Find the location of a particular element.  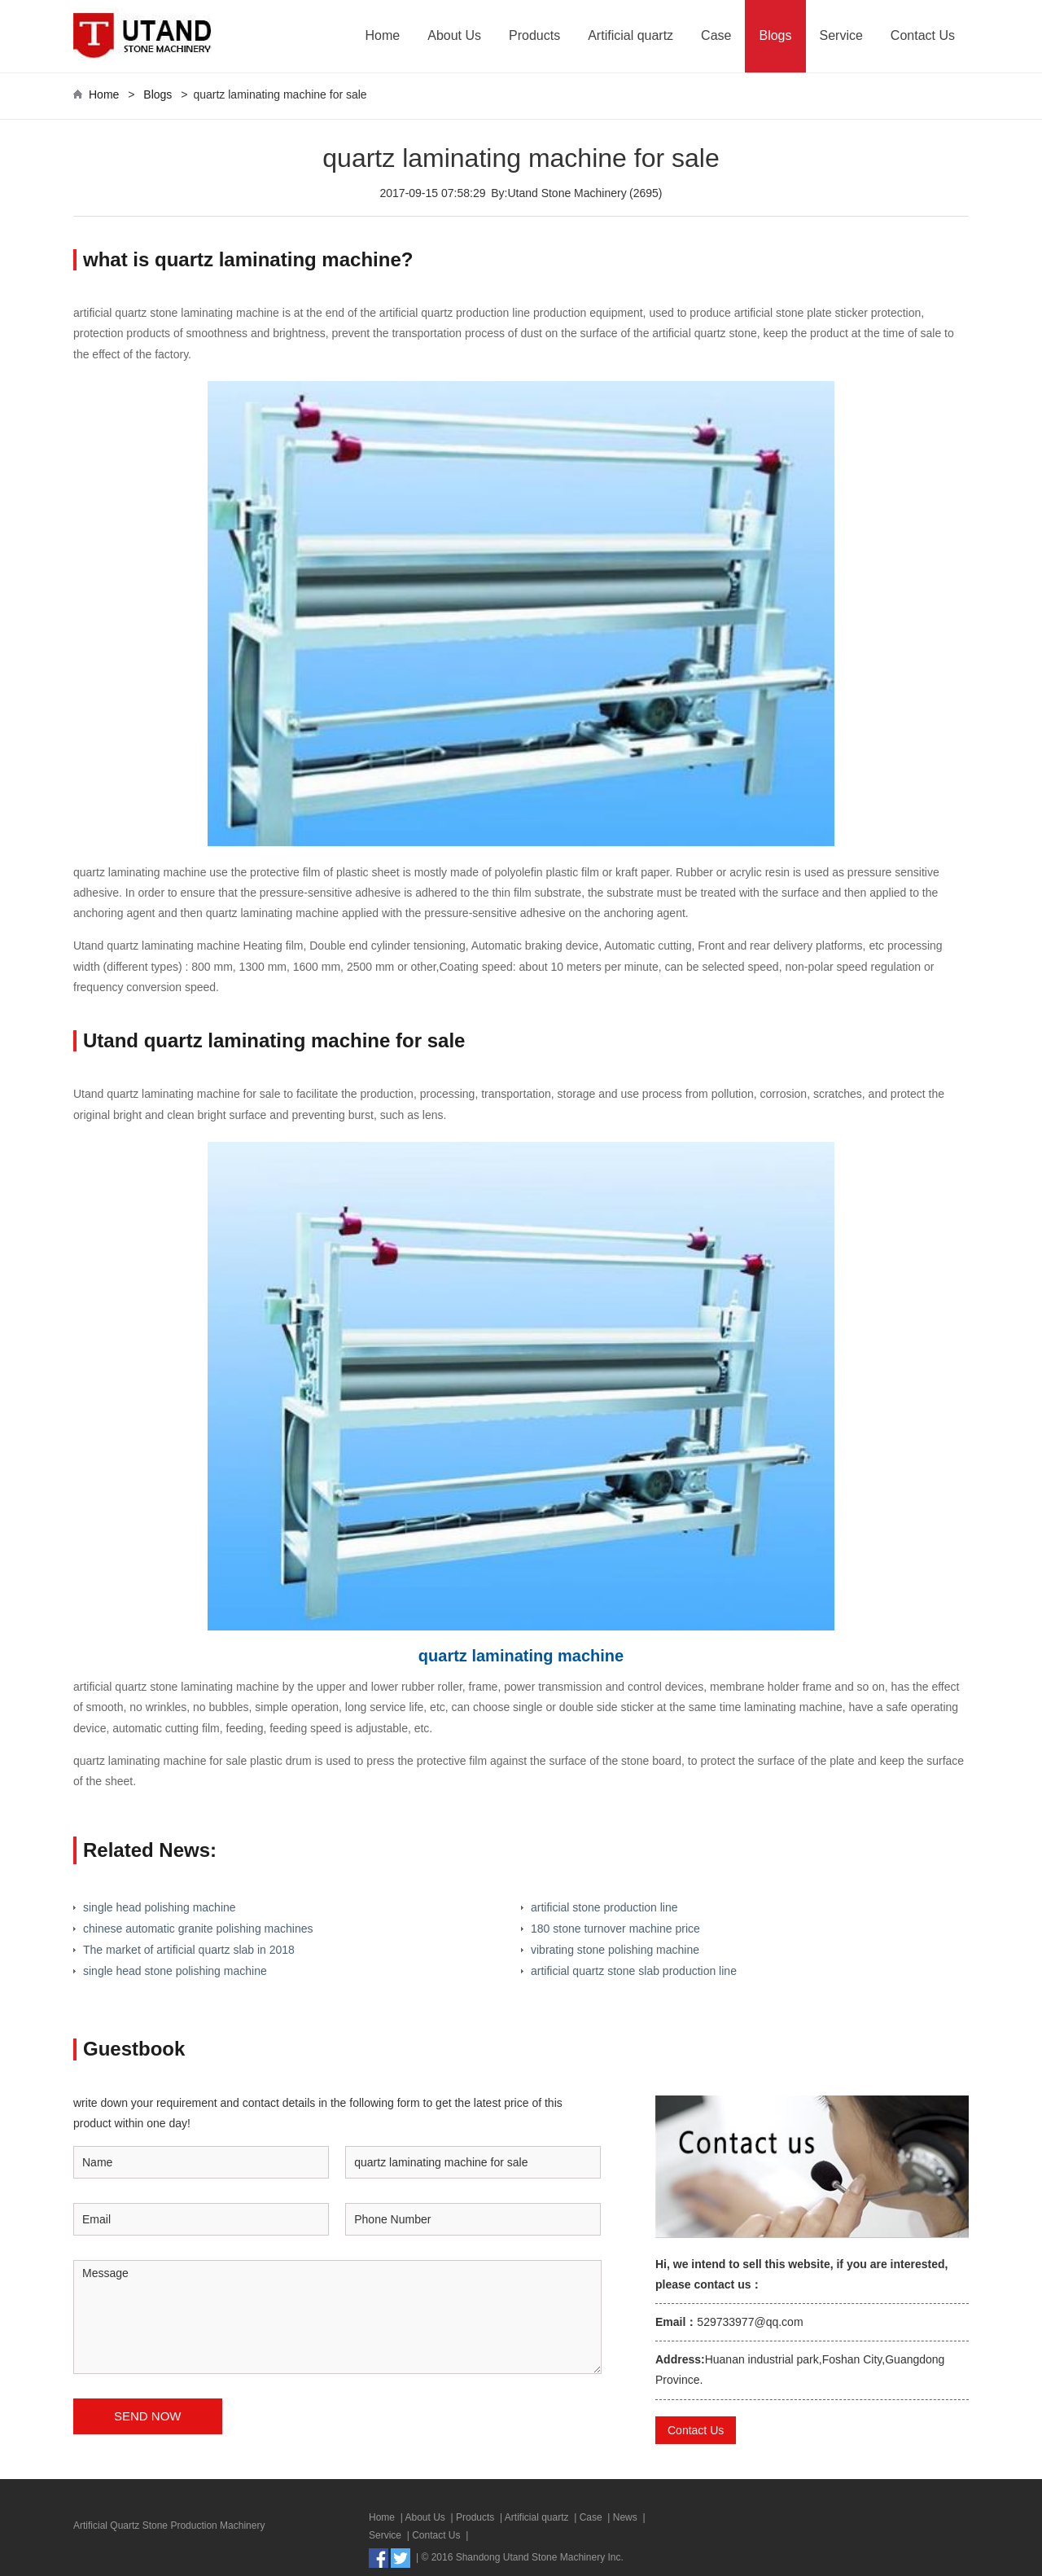

vibrating stone polishing machine is located at coordinates (615, 1949).